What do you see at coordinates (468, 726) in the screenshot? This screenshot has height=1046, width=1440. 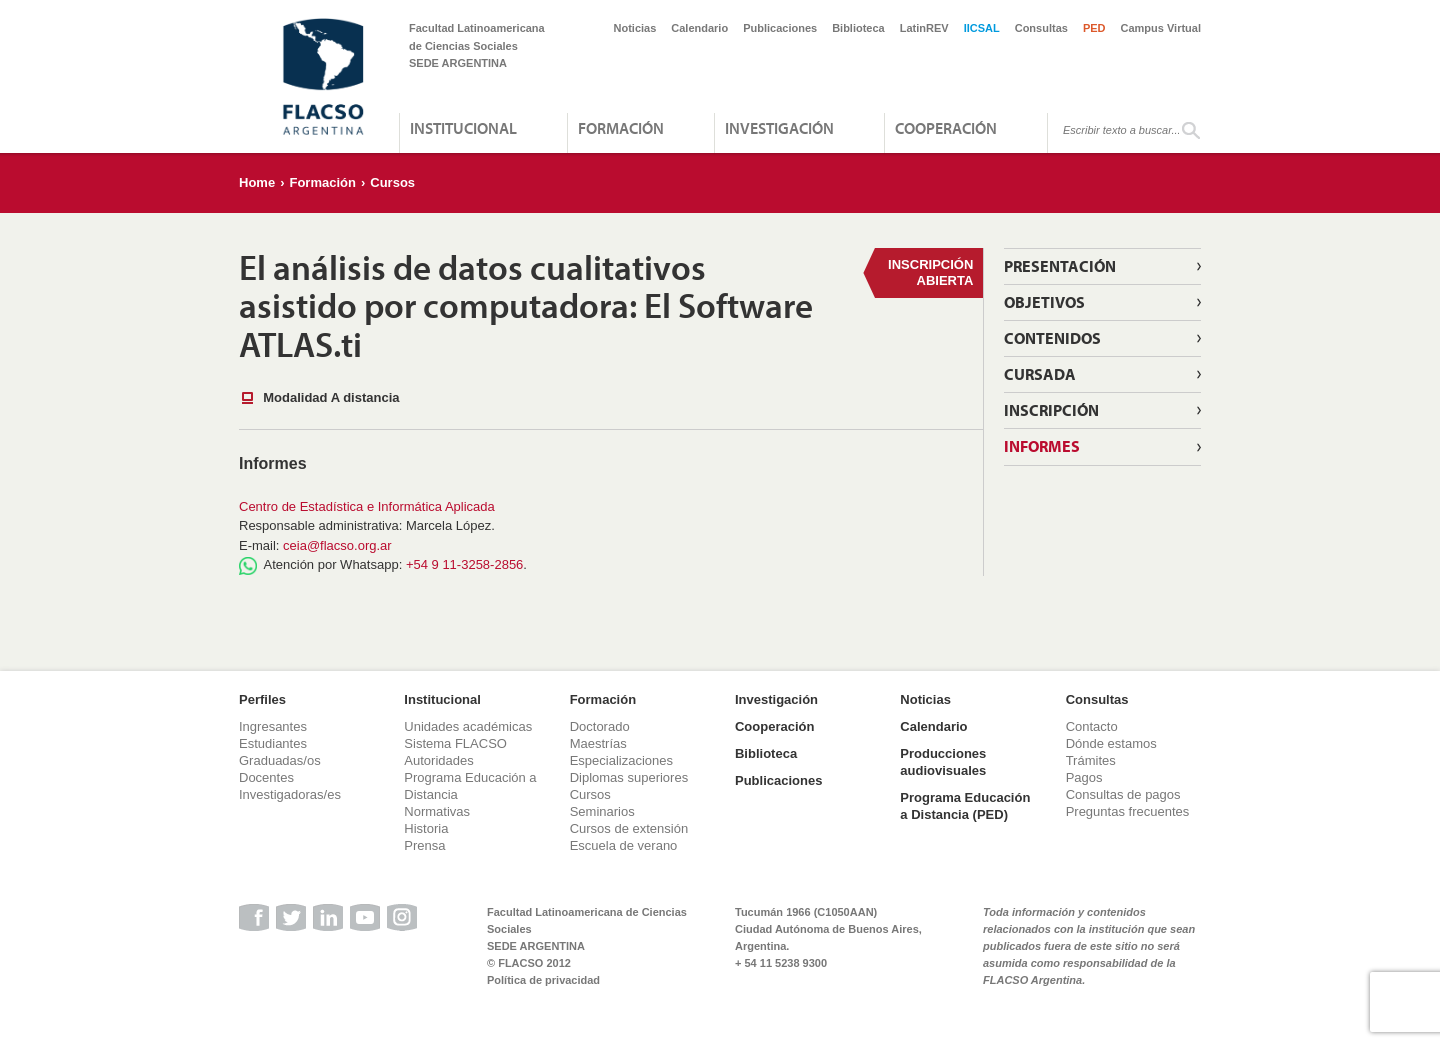 I see `Unidades académicas` at bounding box center [468, 726].